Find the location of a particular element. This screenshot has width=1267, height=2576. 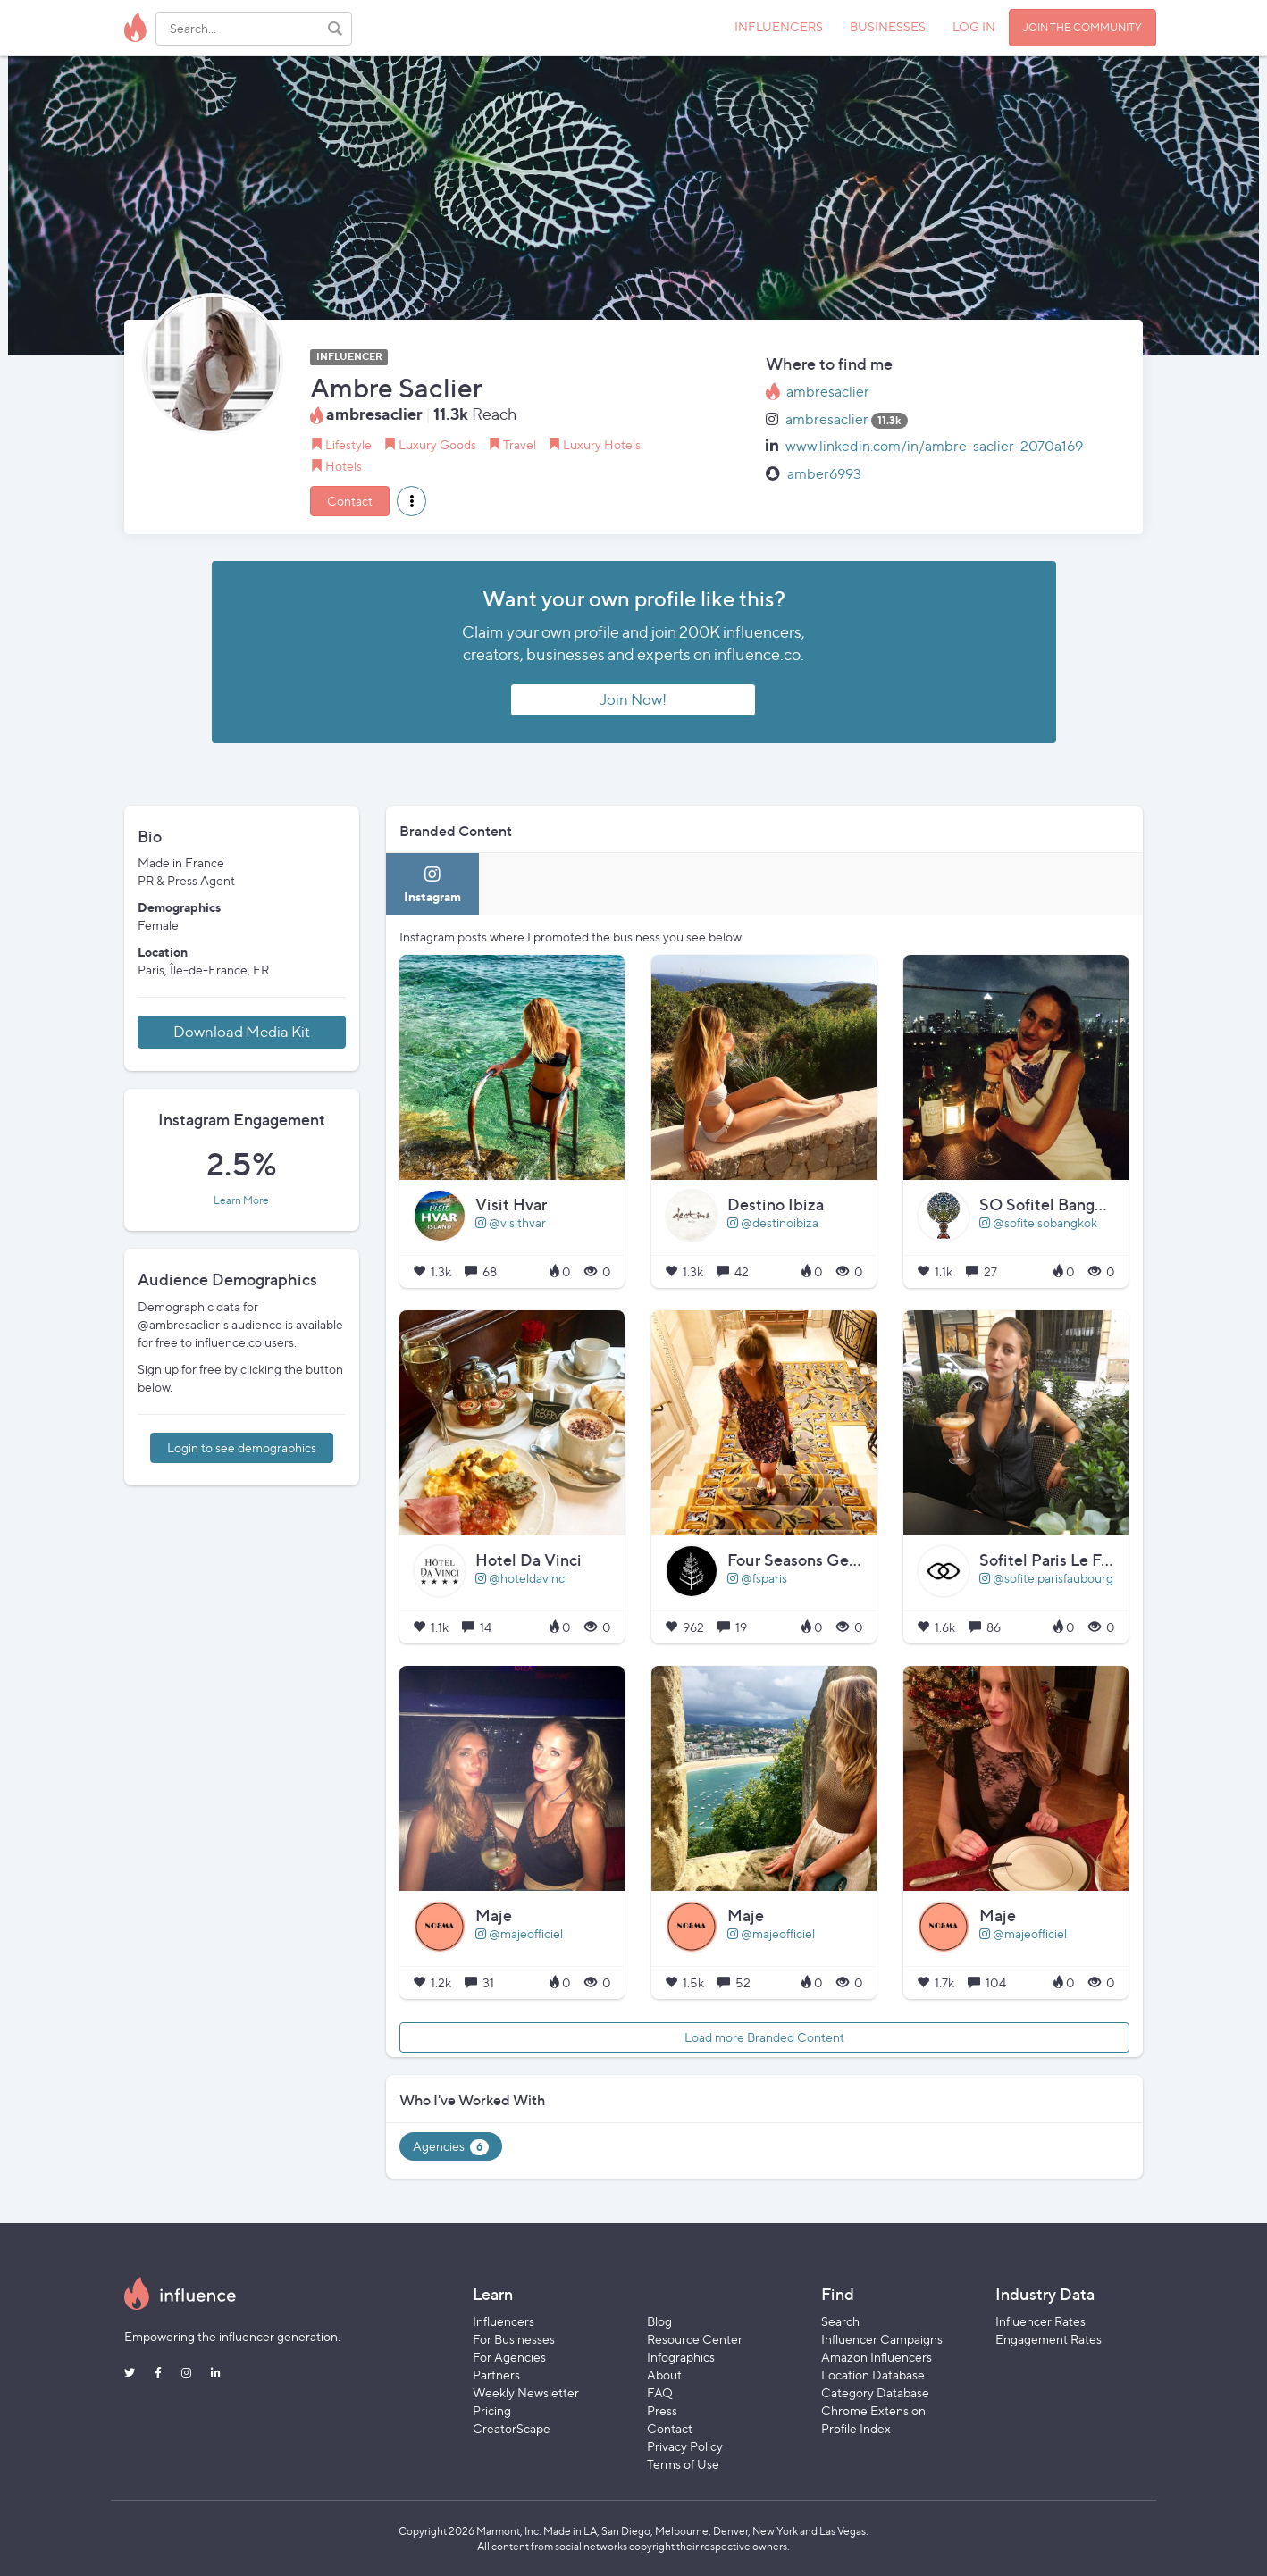

Pricing is located at coordinates (492, 2410).